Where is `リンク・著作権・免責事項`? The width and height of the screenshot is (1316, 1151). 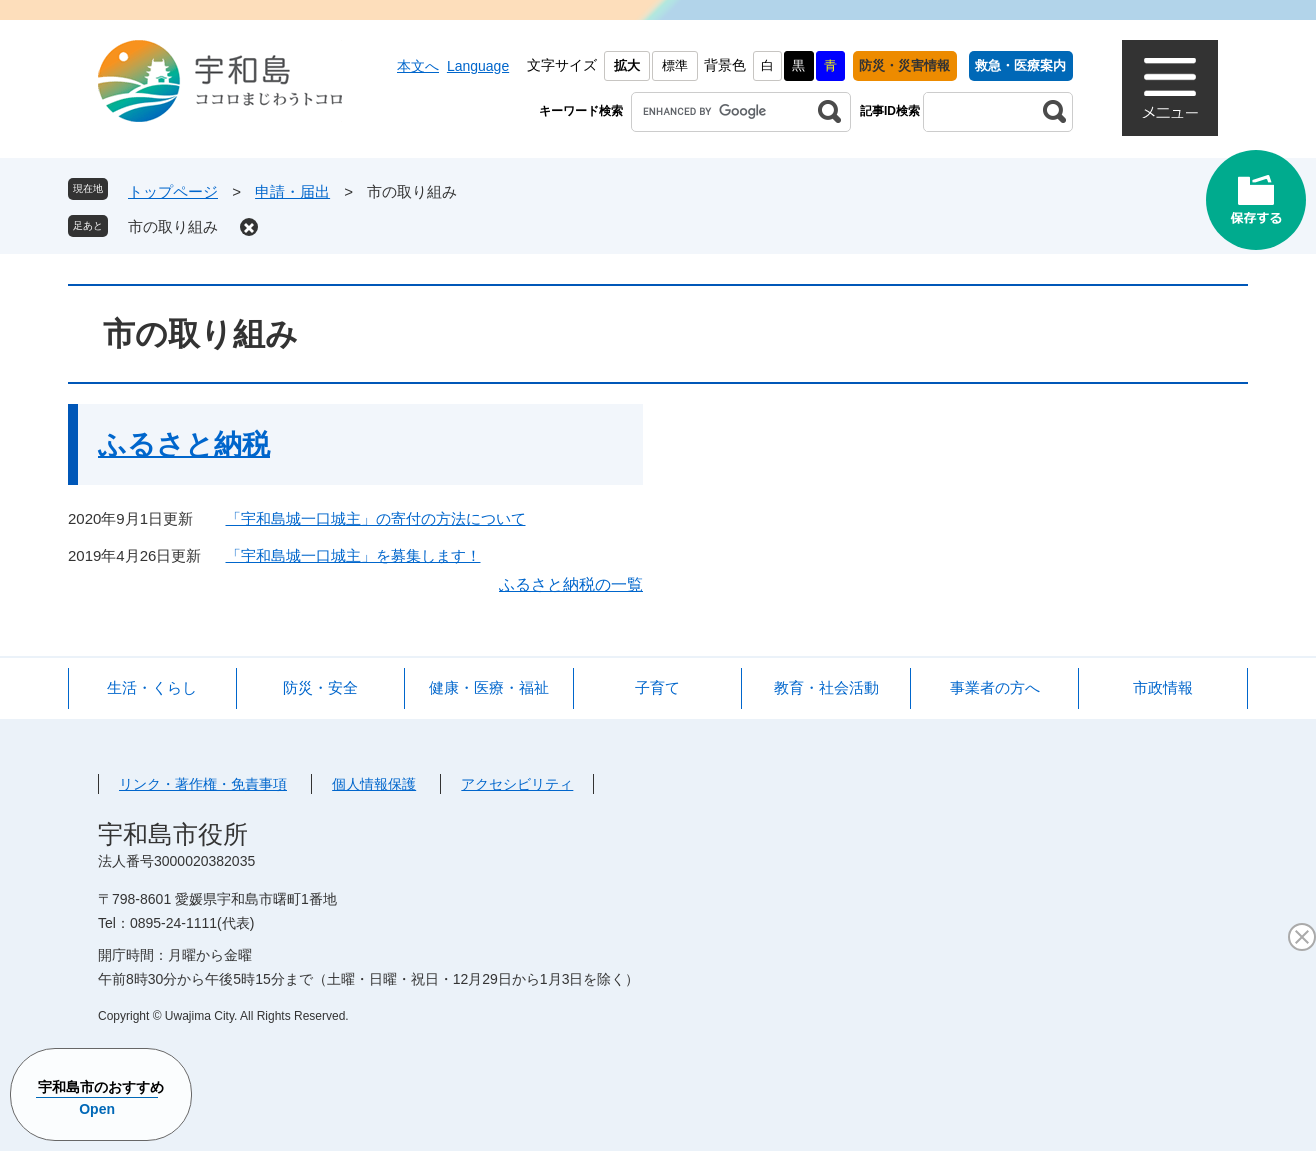
リンク・著作権・免責事項 is located at coordinates (203, 784).